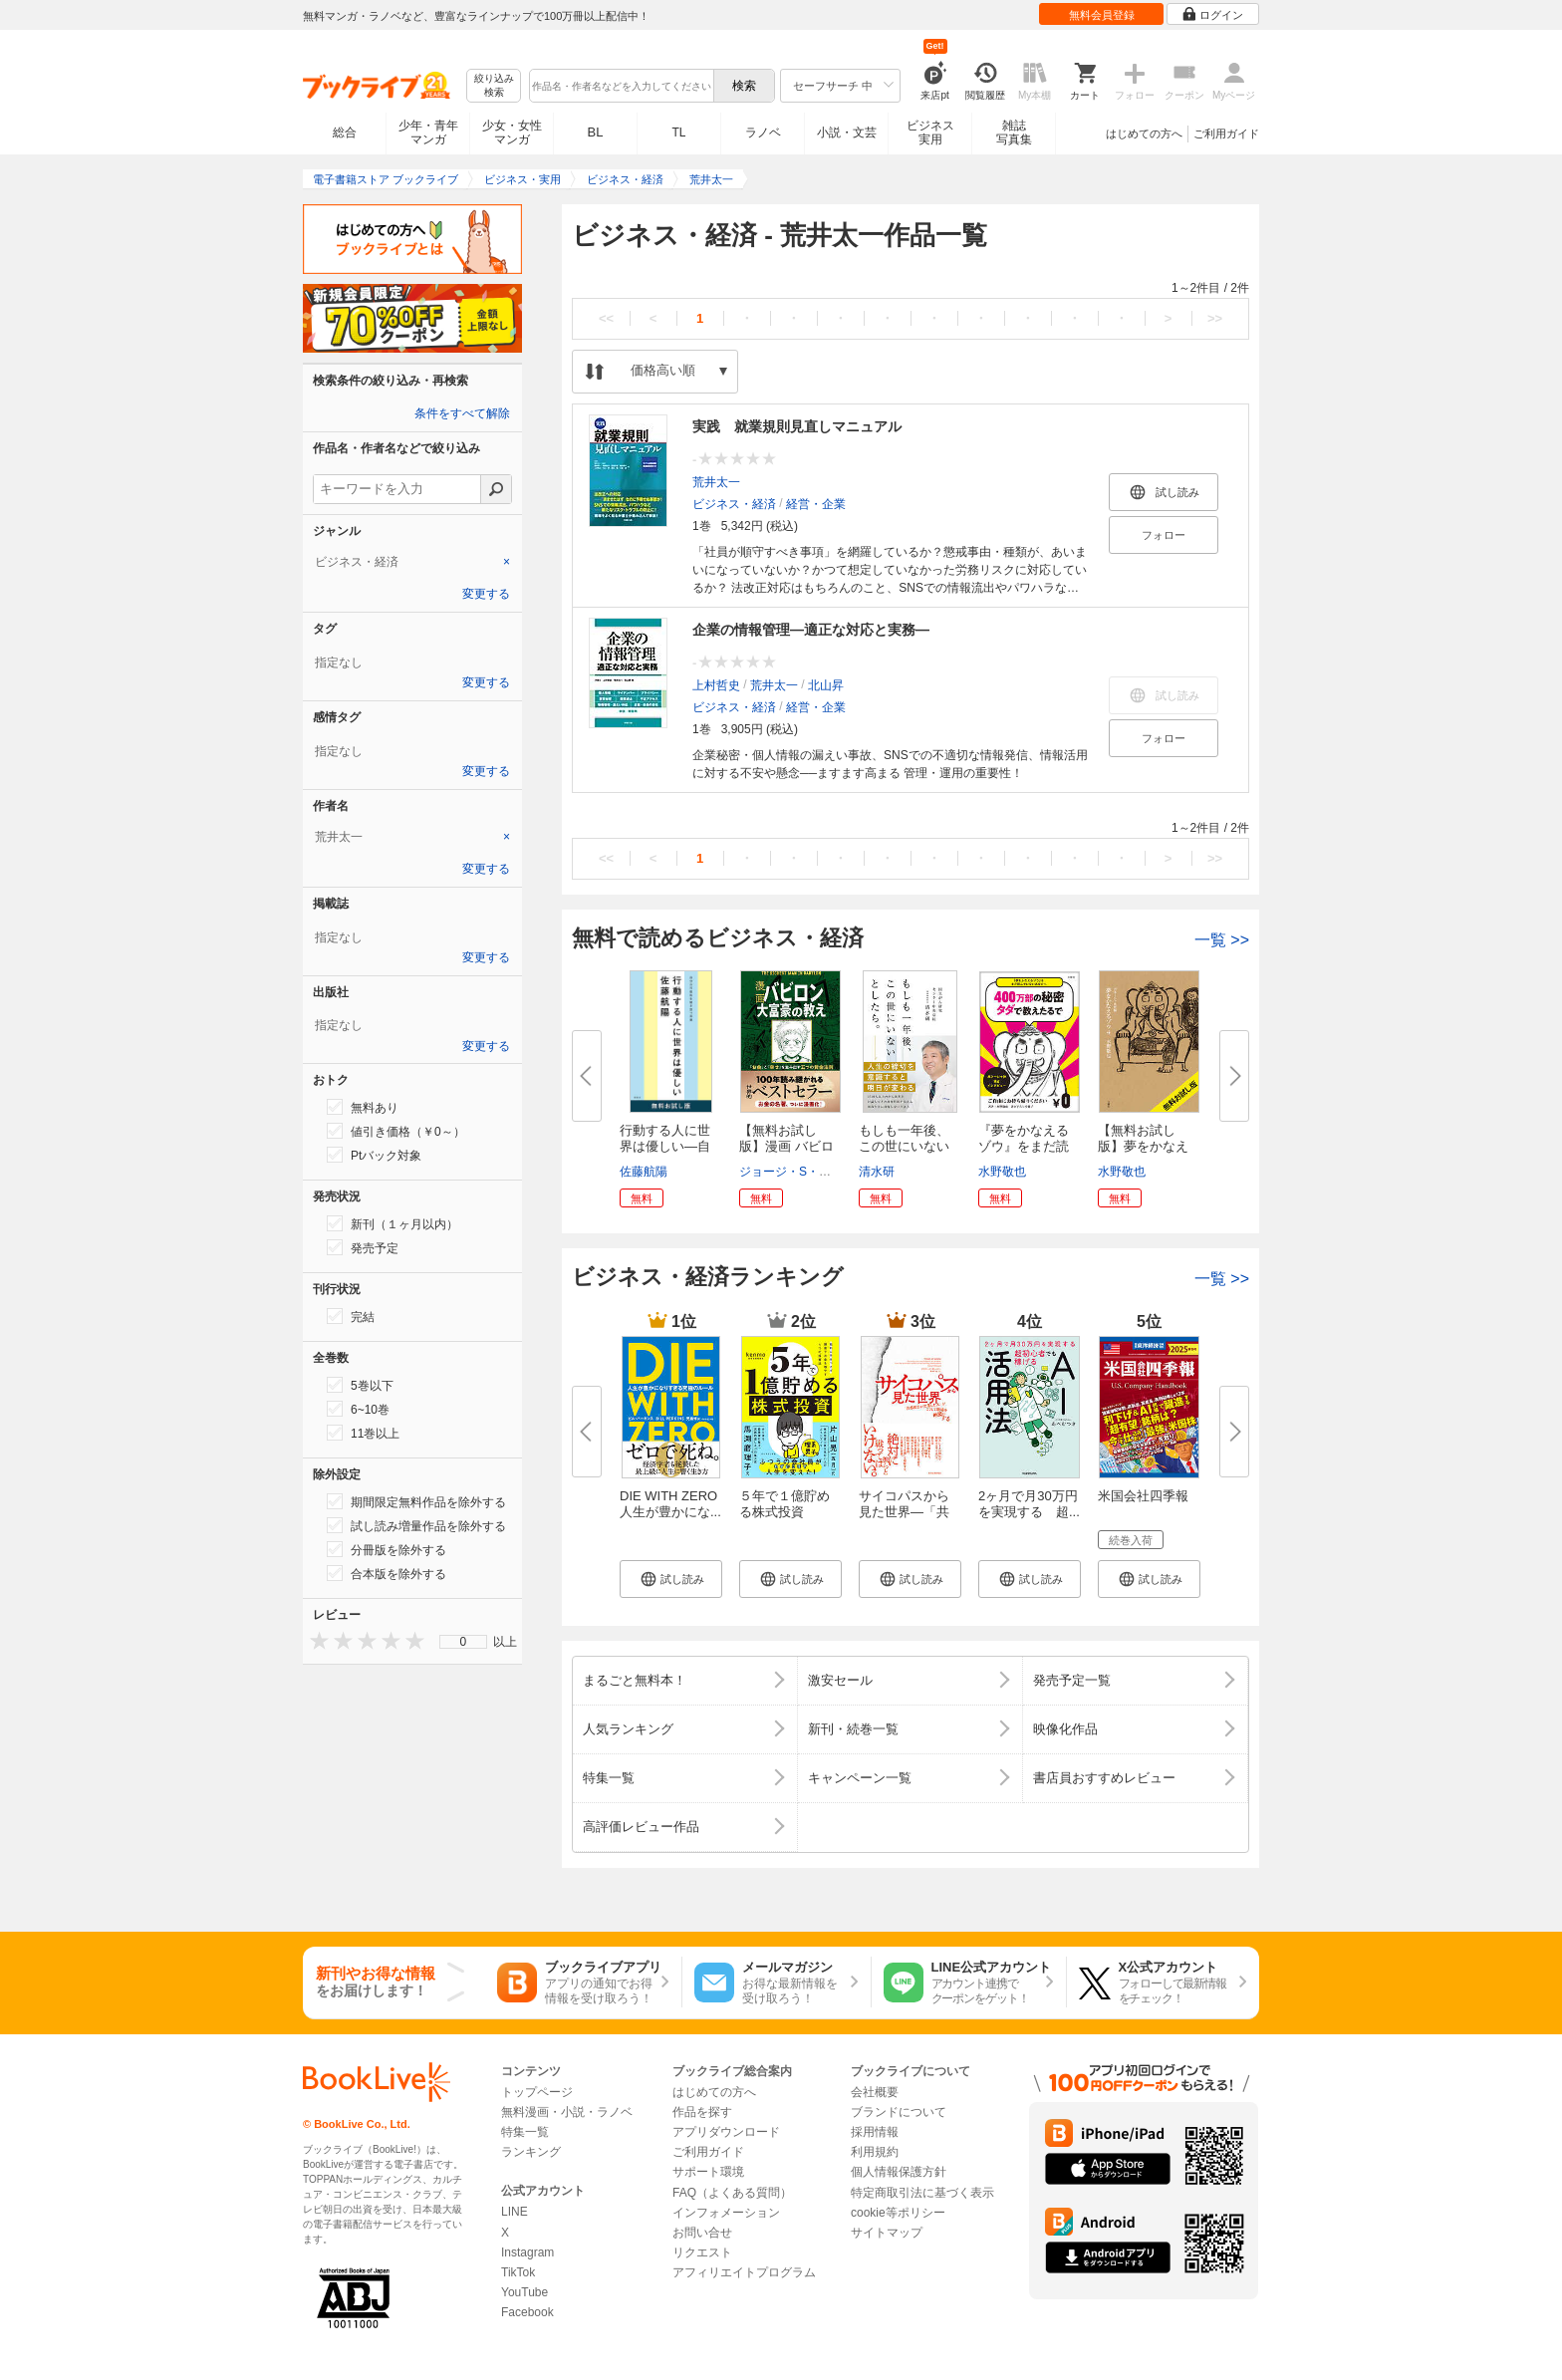 Image resolution: width=1562 pixels, height=2380 pixels. Describe the element at coordinates (374, 1155) in the screenshot. I see `Ptバック対象` at that location.